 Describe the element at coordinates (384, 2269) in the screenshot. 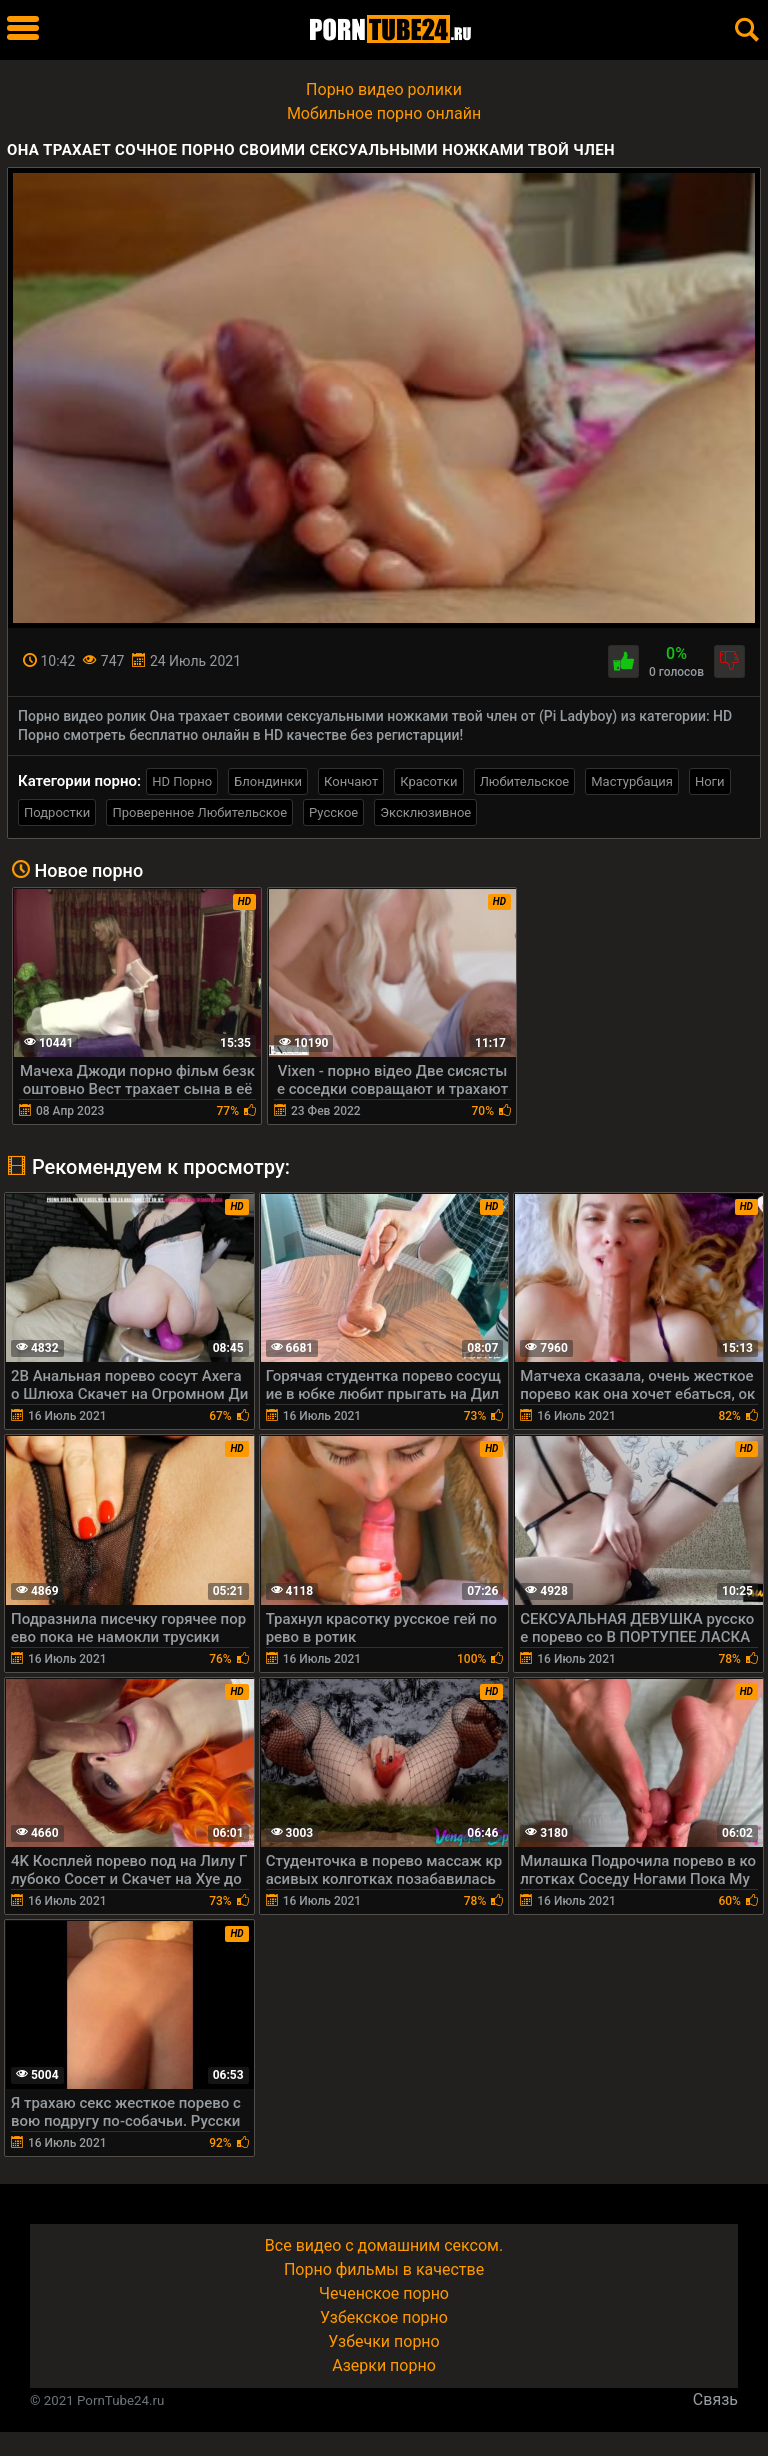

I see `Порно фильмы в качестве` at that location.